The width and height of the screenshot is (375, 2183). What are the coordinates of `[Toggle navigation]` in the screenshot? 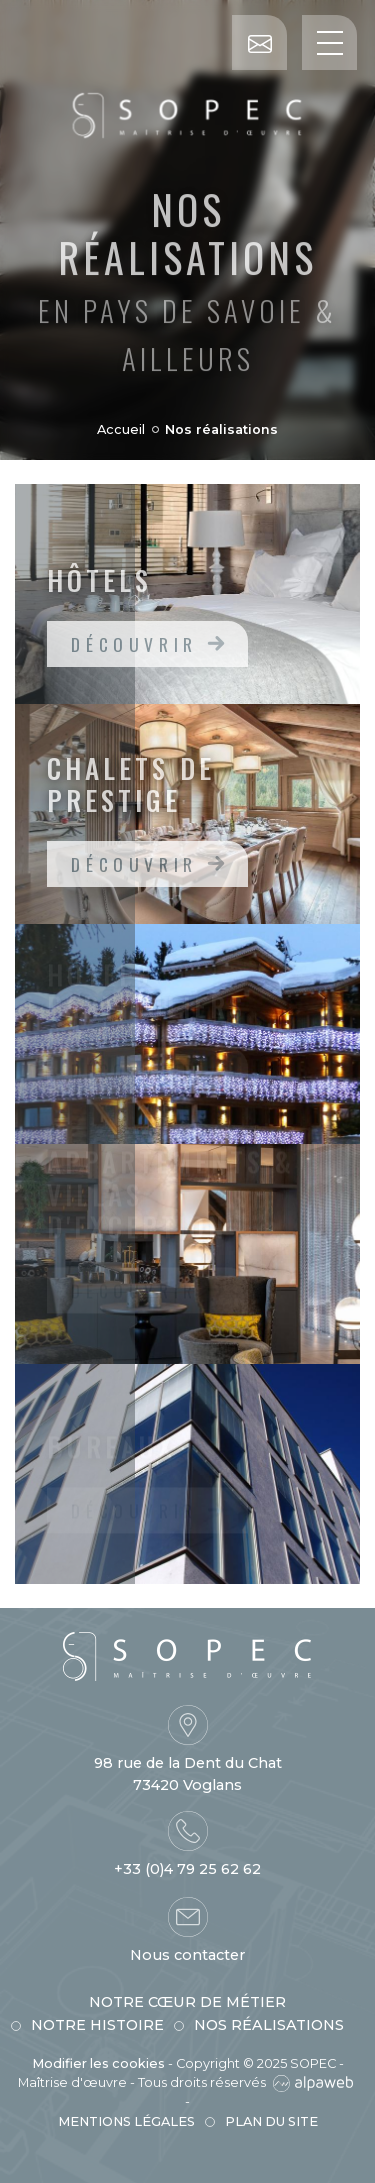 It's located at (329, 42).